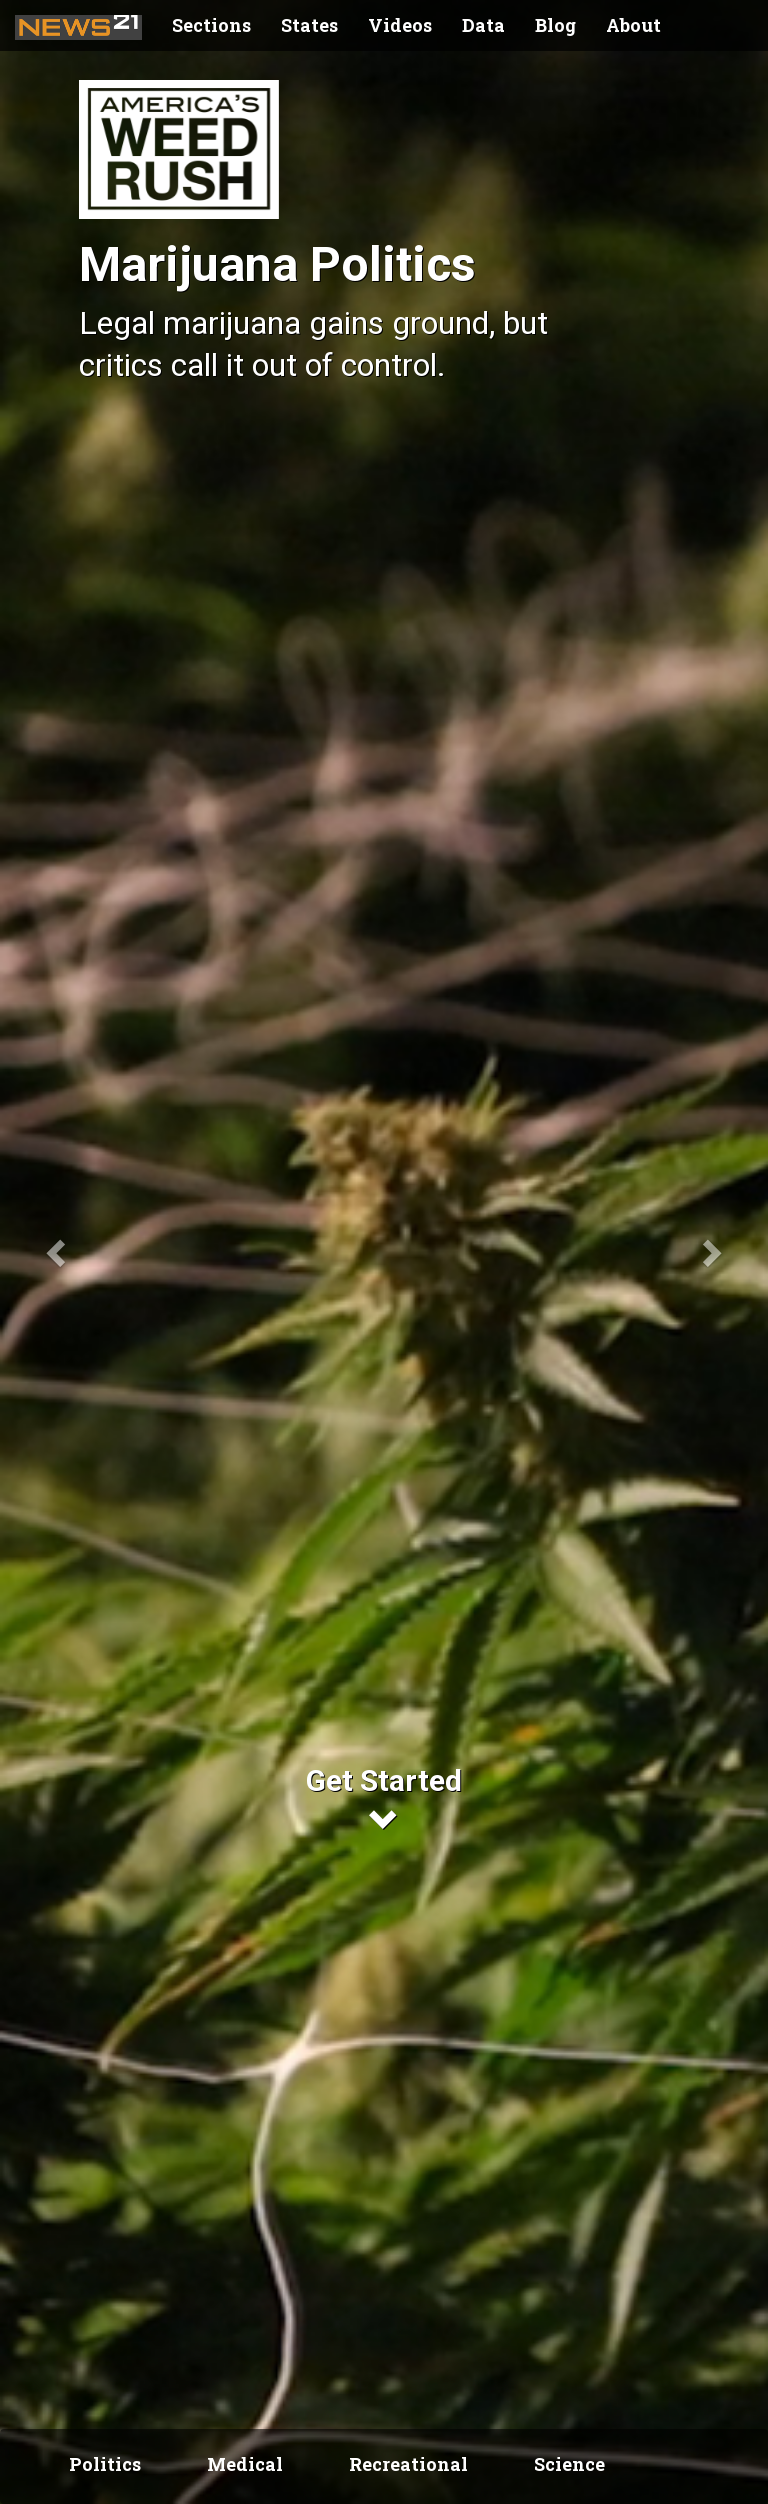  What do you see at coordinates (309, 25) in the screenshot?
I see `States` at bounding box center [309, 25].